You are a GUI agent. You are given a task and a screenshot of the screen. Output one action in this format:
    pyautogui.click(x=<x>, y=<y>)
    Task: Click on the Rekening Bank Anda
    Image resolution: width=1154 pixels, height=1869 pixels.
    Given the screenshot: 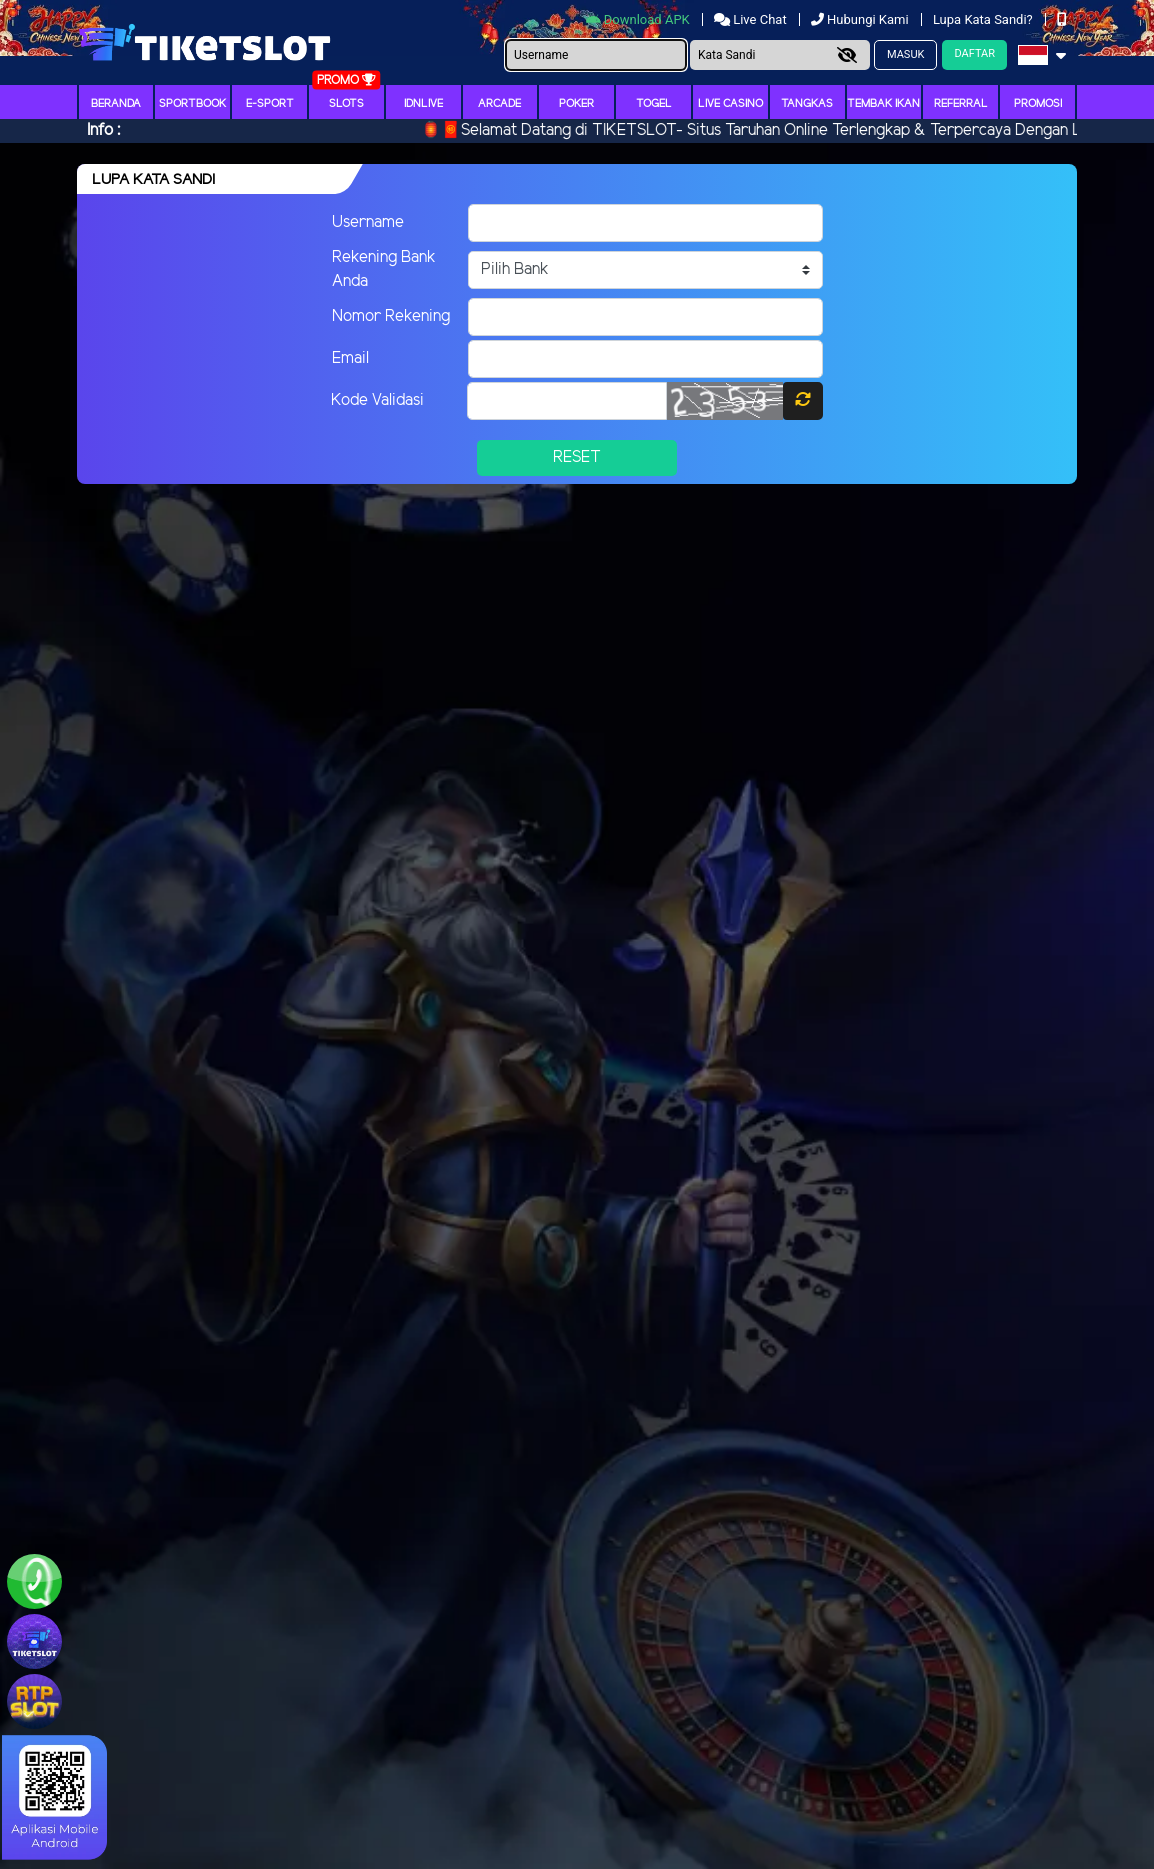 What is the action you would take?
    pyautogui.click(x=384, y=269)
    